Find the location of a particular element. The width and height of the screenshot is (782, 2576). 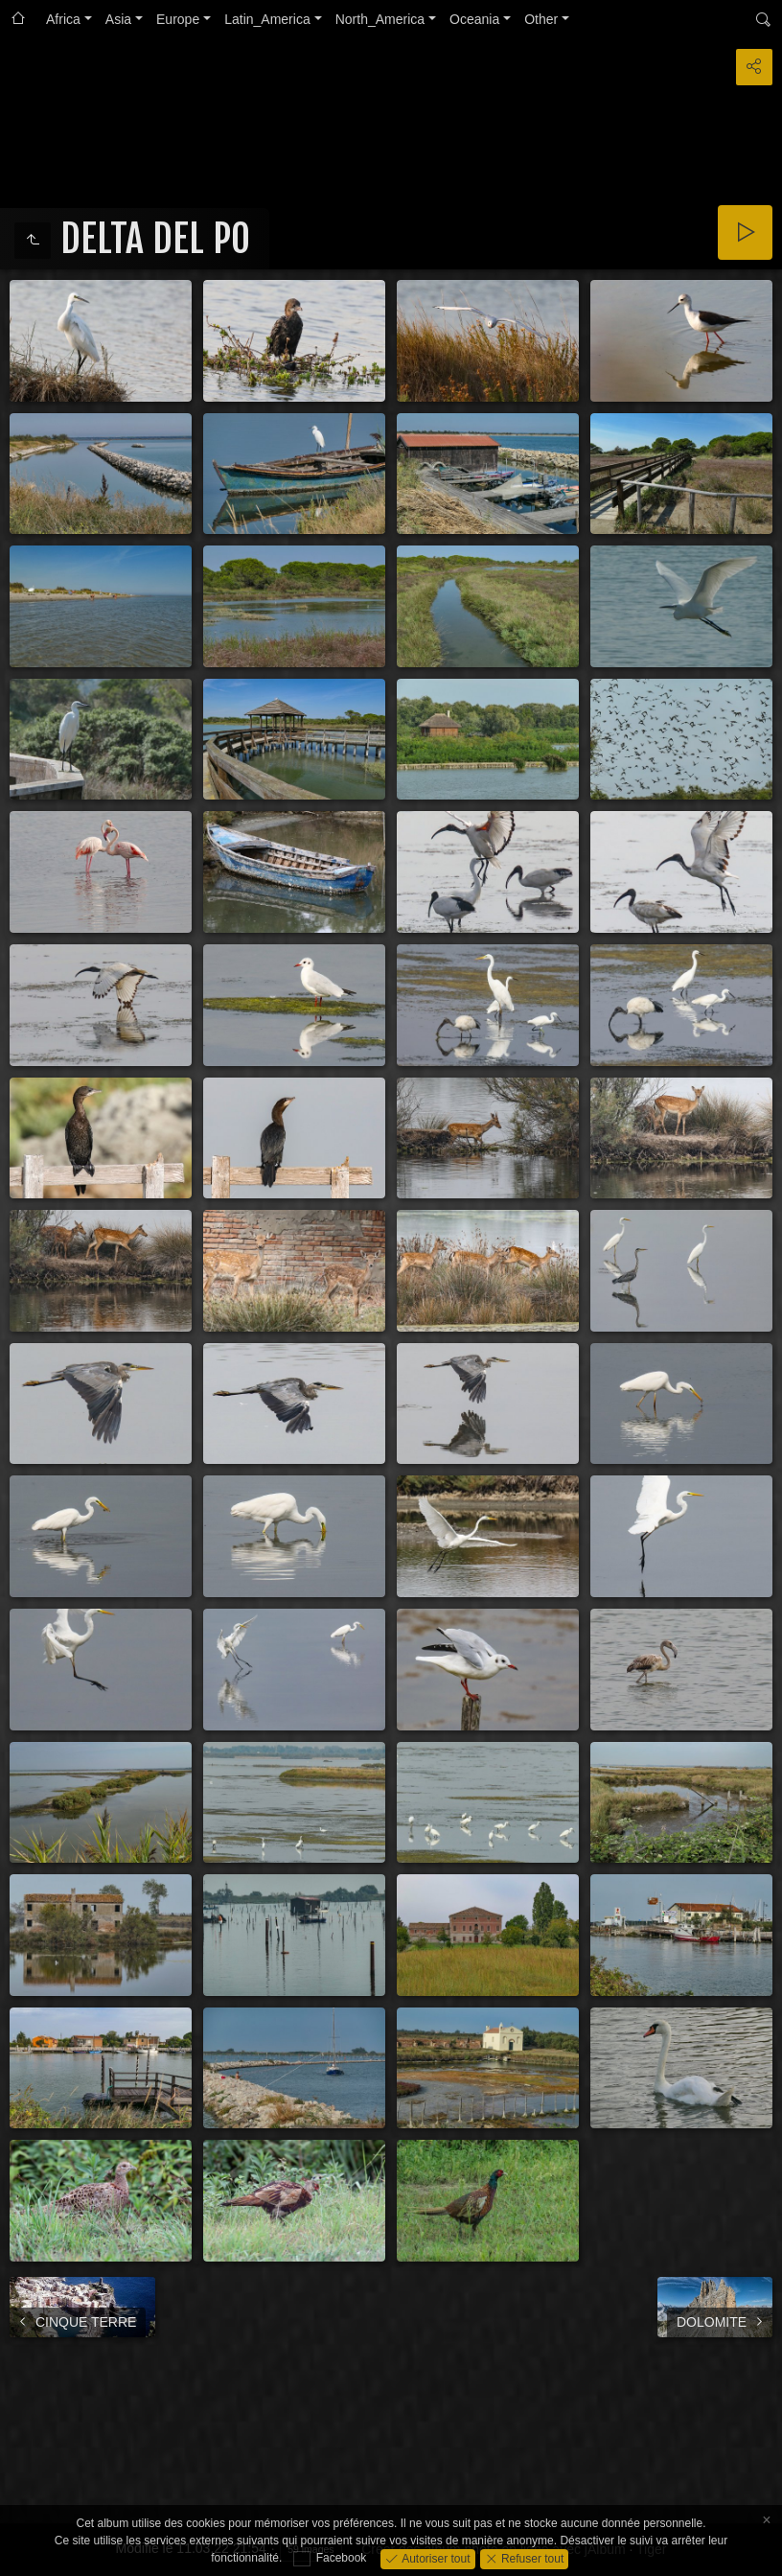

Asia is located at coordinates (118, 19).